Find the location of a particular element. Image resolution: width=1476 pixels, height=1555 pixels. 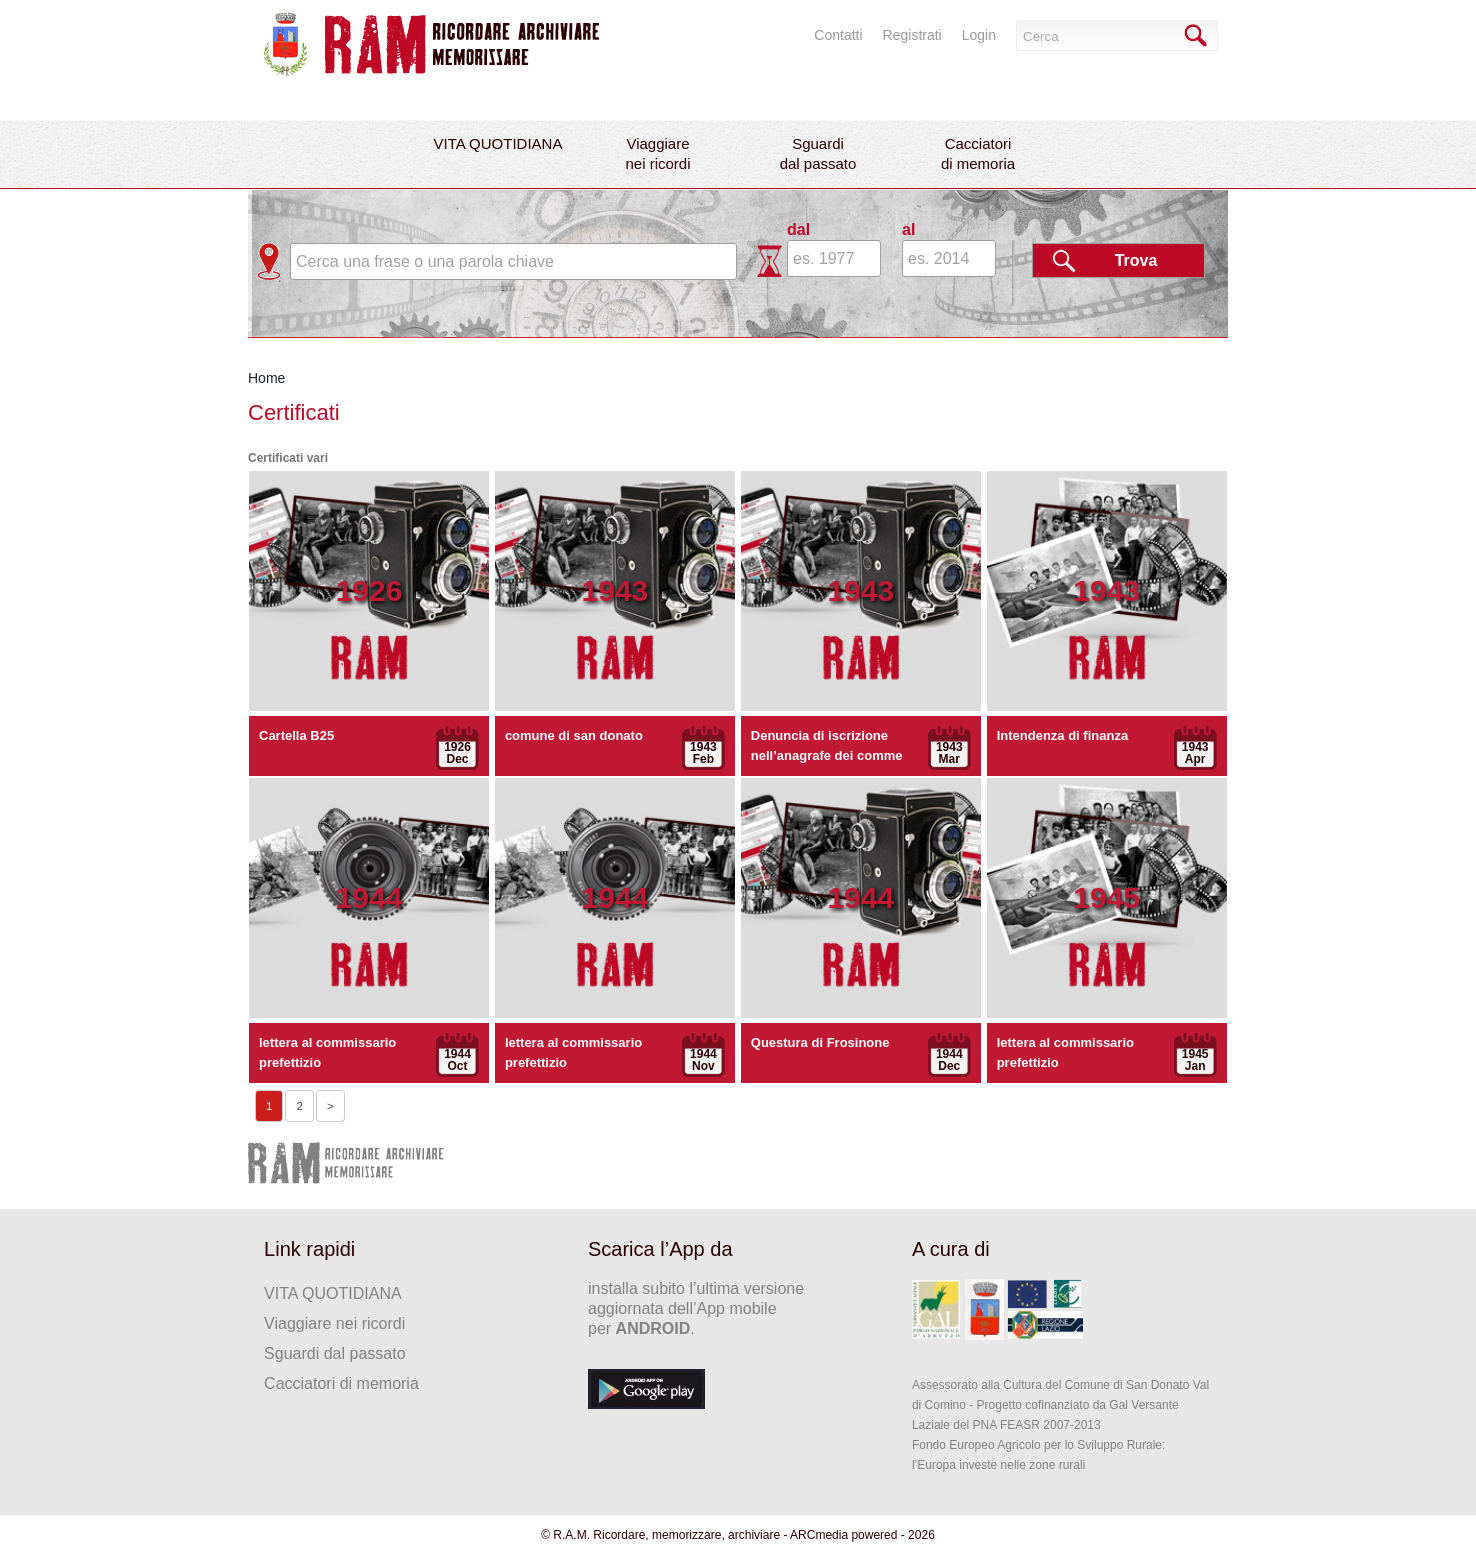

Login is located at coordinates (979, 35).